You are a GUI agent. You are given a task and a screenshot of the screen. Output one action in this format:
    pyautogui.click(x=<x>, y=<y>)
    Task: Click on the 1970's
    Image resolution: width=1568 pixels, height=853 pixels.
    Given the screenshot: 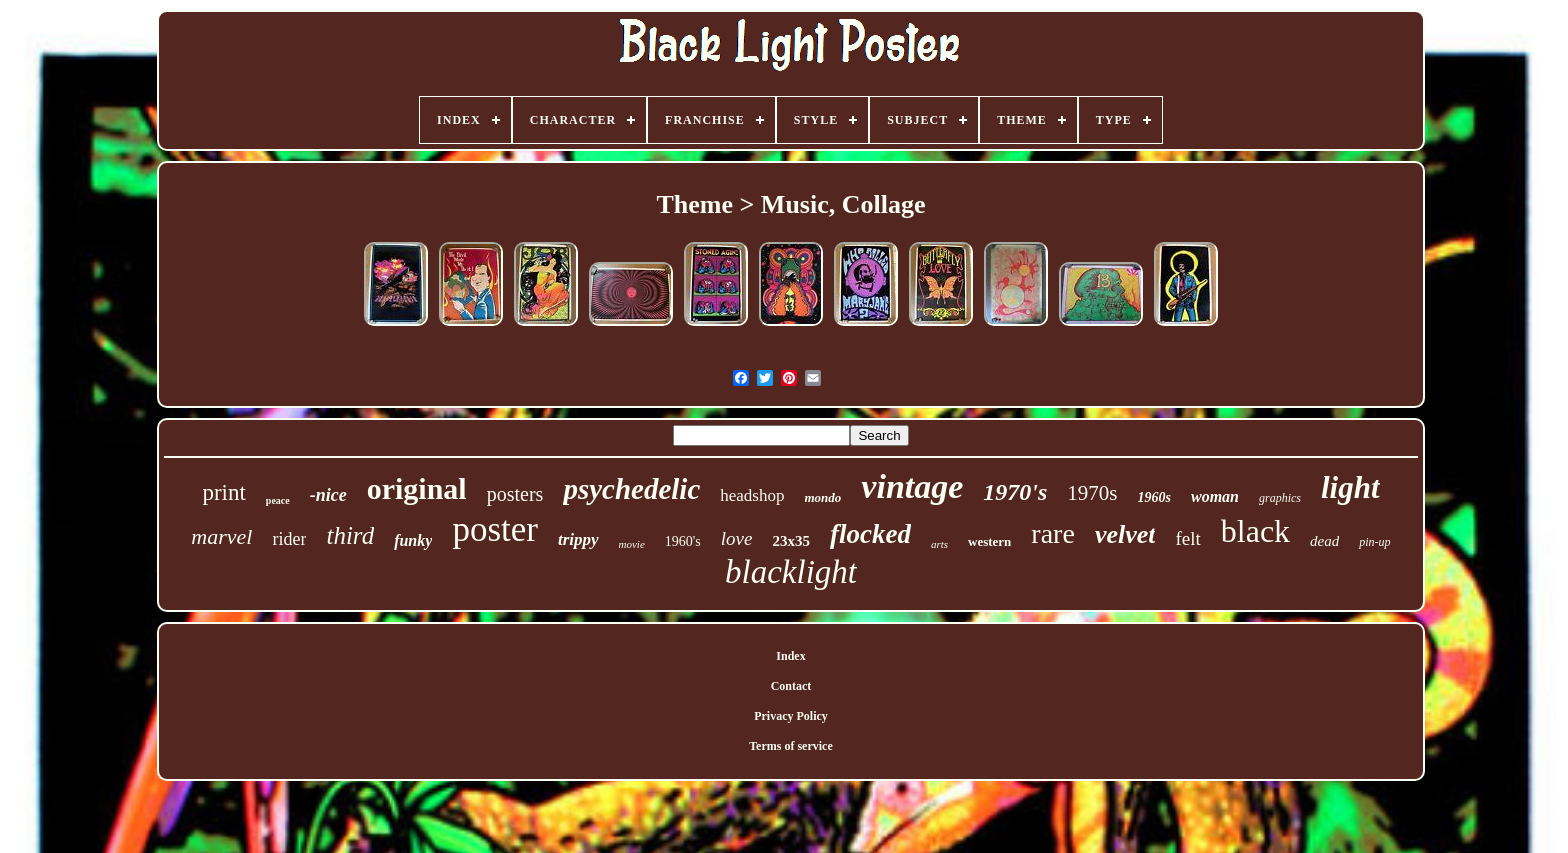 What is the action you would take?
    pyautogui.click(x=1015, y=492)
    